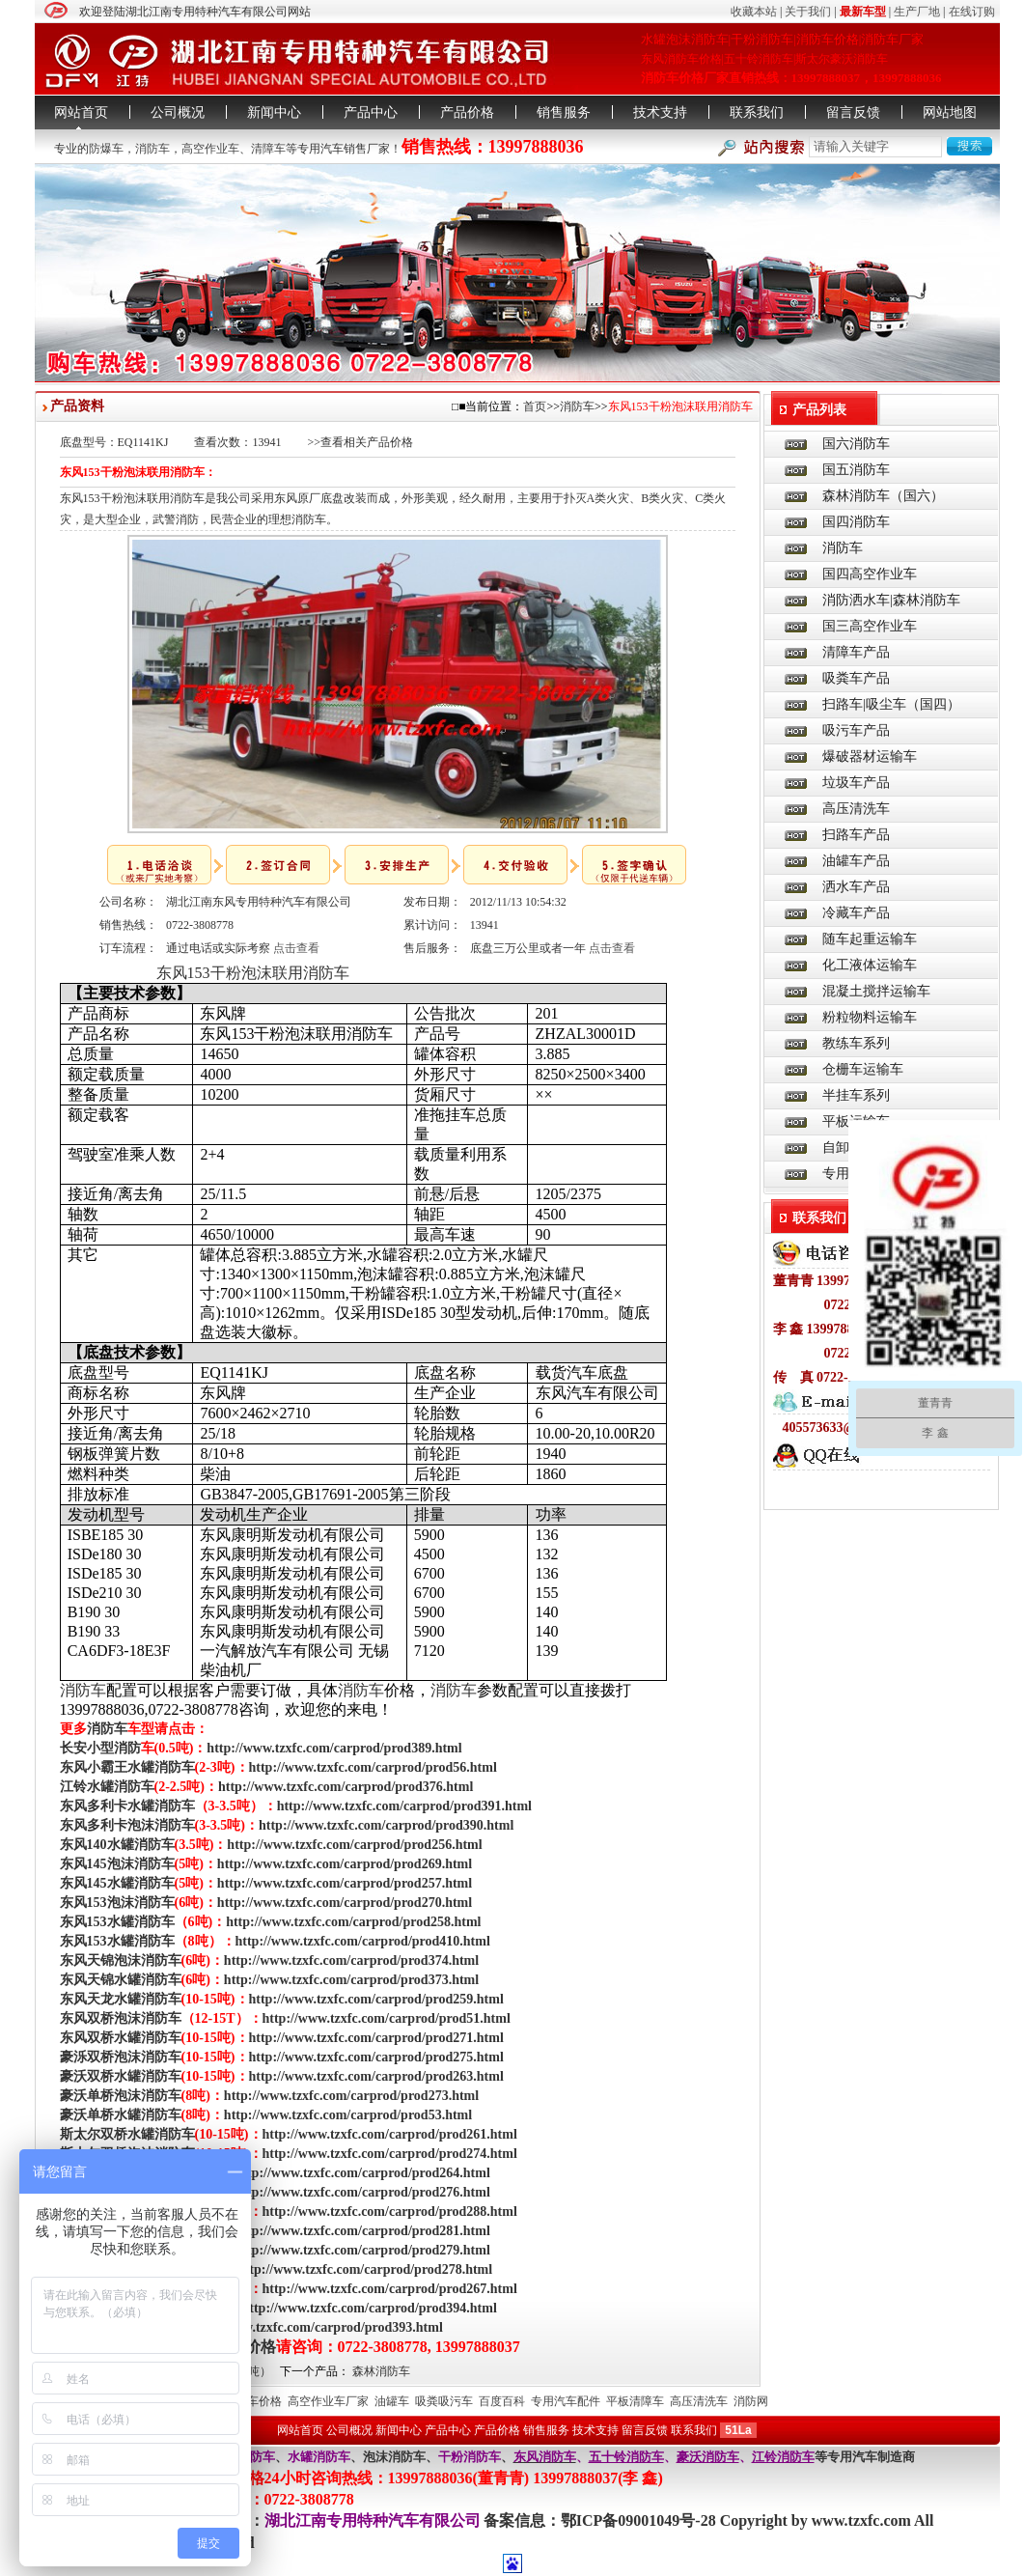  I want to click on http://www.tzxfc.com/carprod/prod276.html, so click(362, 2192).